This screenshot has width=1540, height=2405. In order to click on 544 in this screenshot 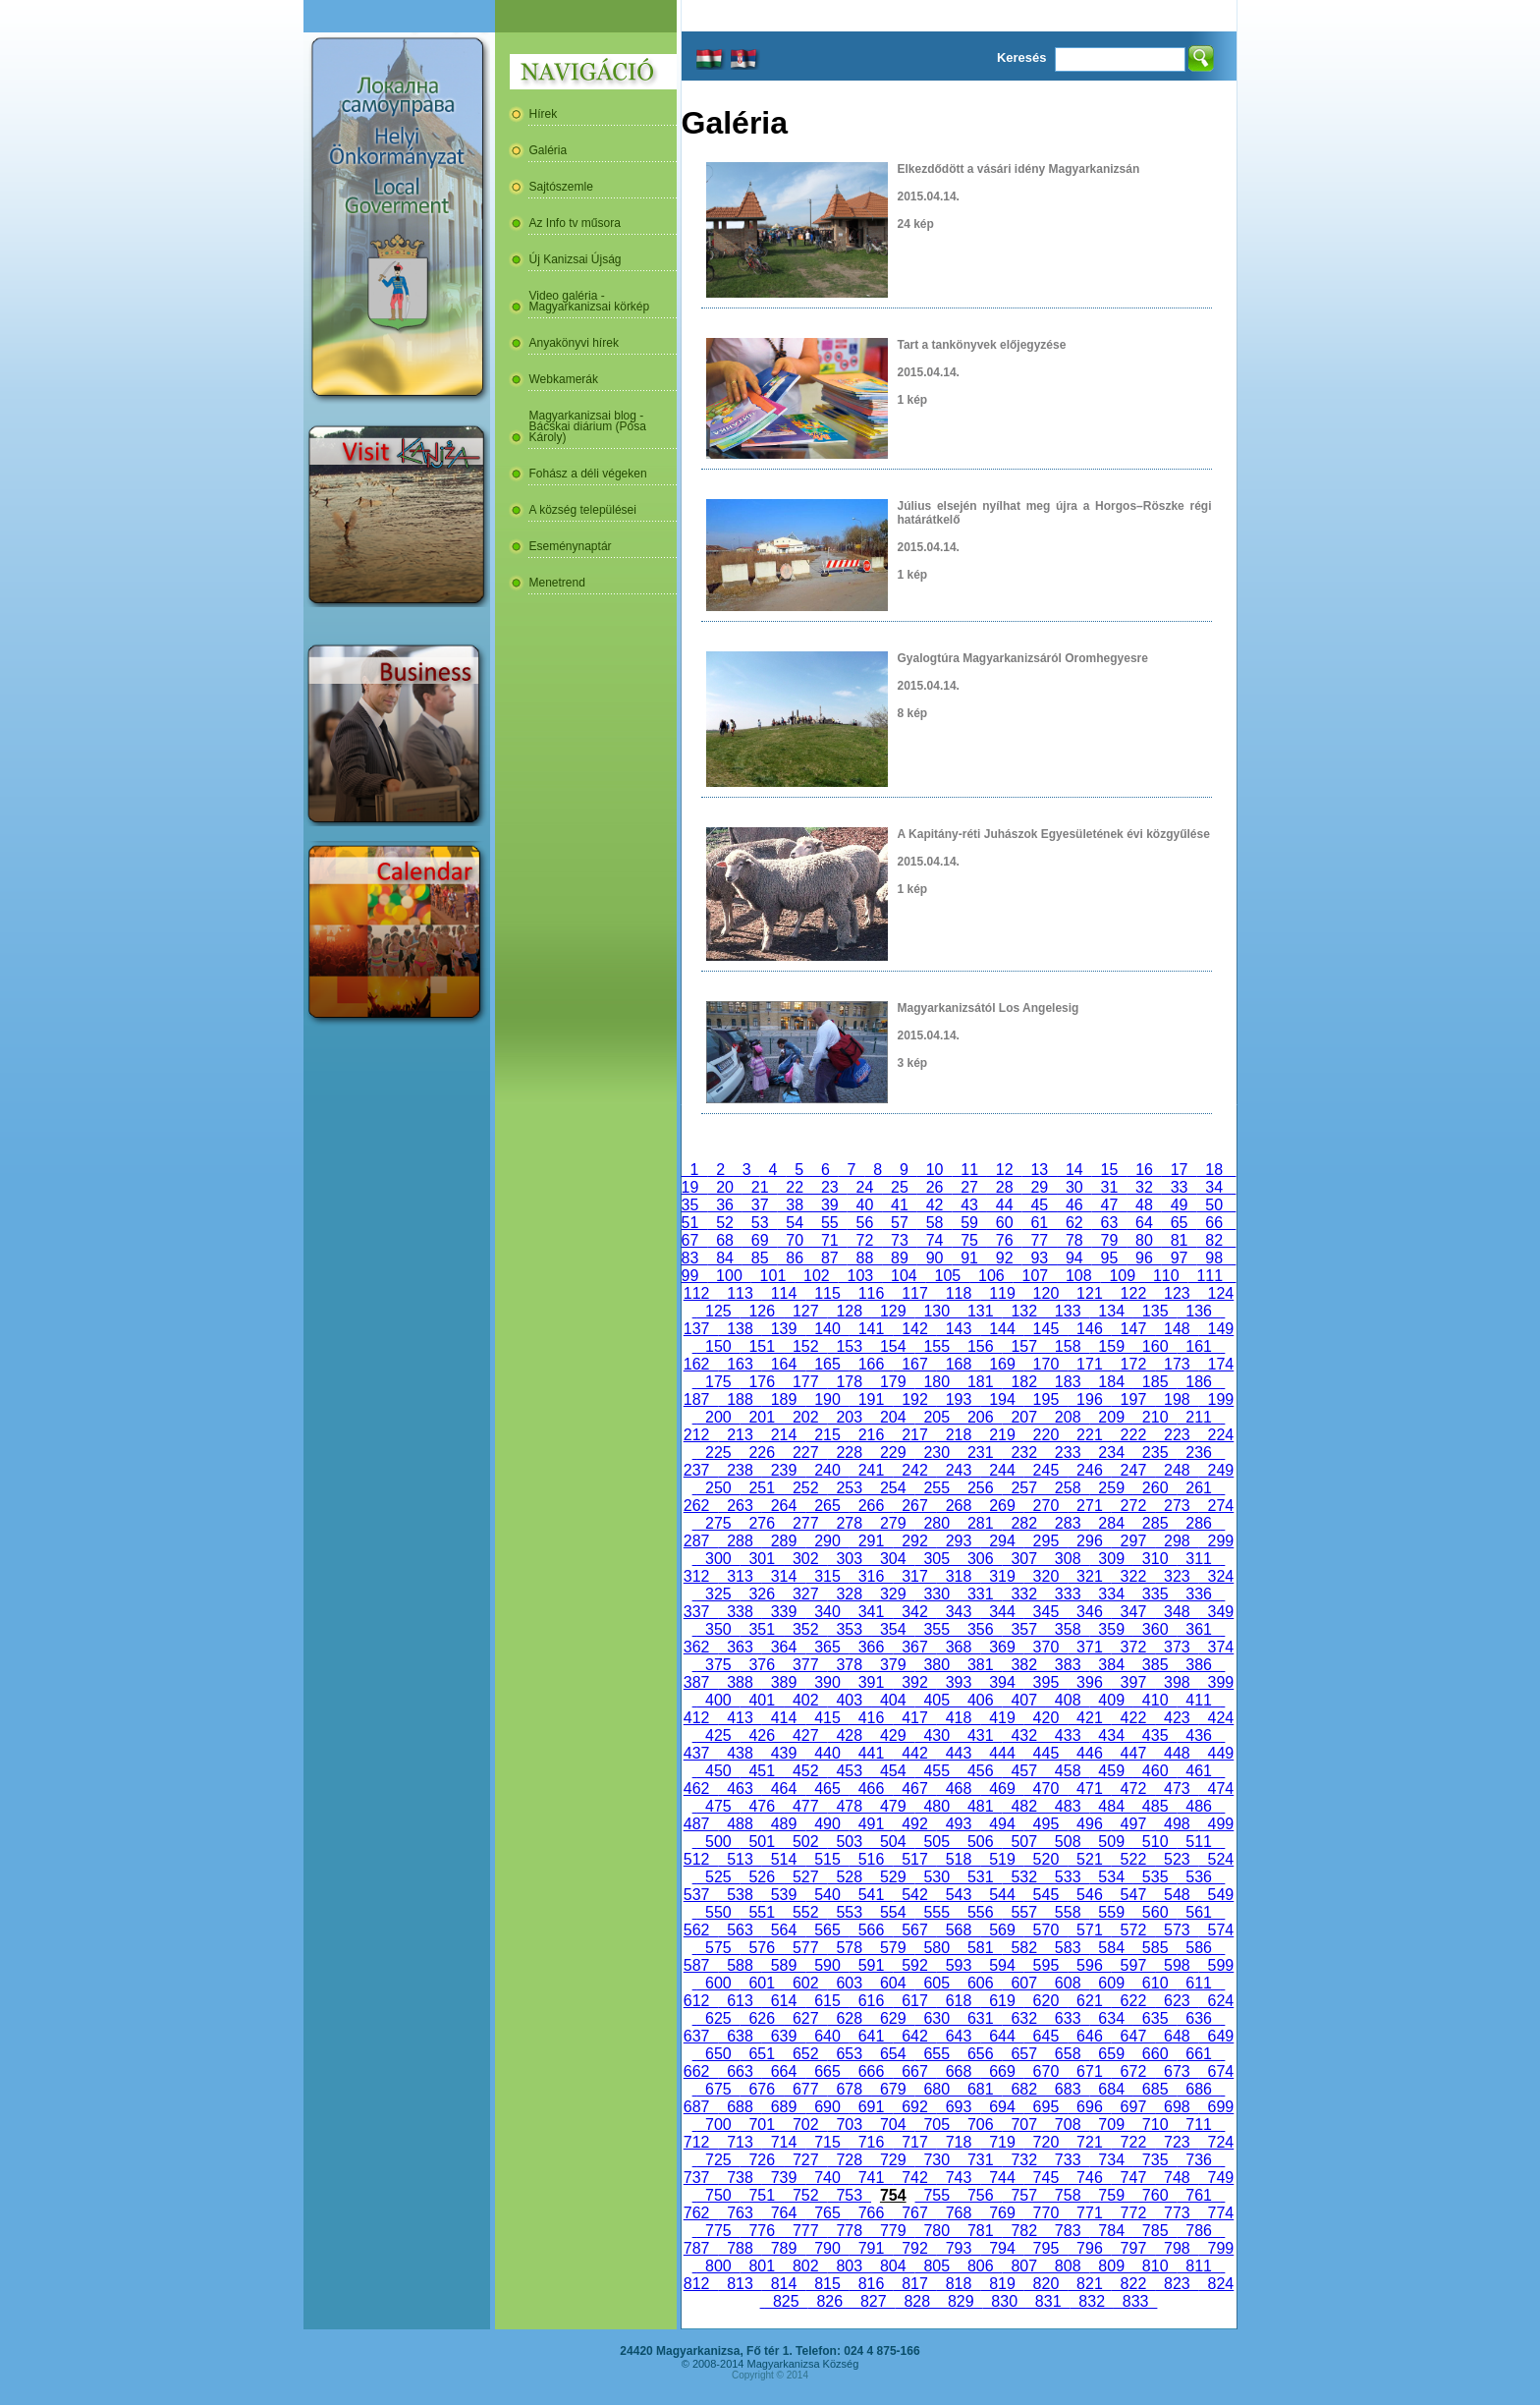, I will do `click(1001, 1894)`.